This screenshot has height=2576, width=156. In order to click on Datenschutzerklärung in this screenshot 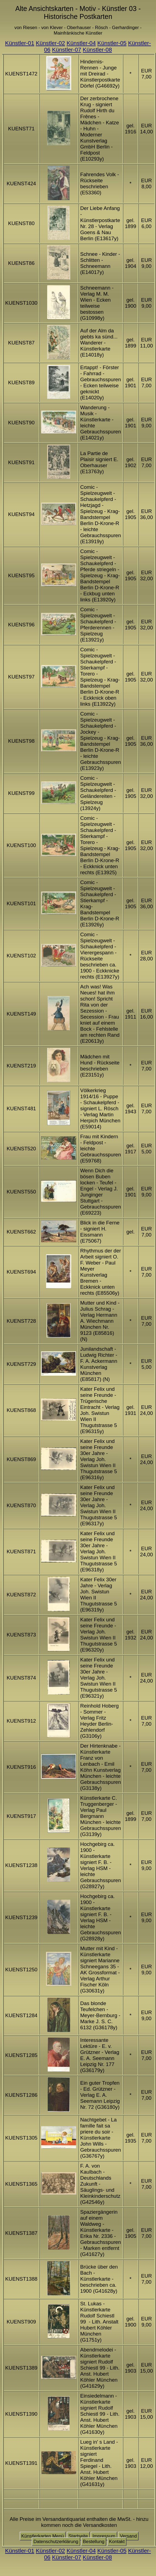, I will do `click(55, 2541)`.